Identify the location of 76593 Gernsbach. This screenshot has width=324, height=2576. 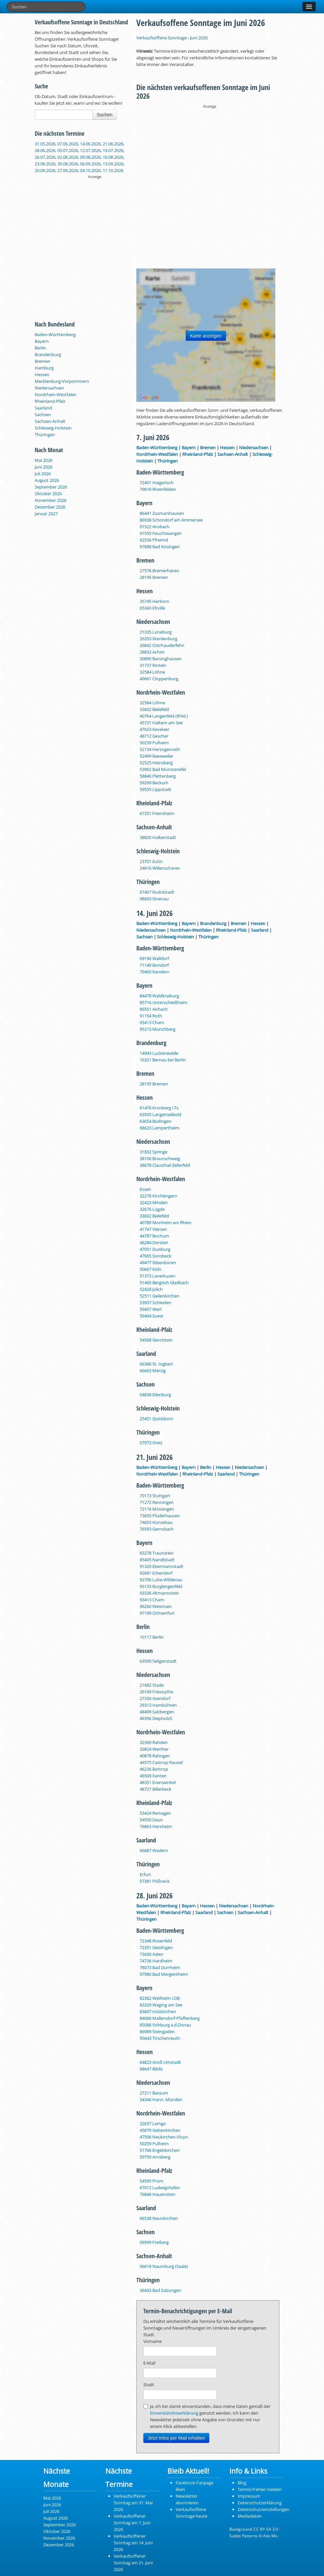
(157, 1529).